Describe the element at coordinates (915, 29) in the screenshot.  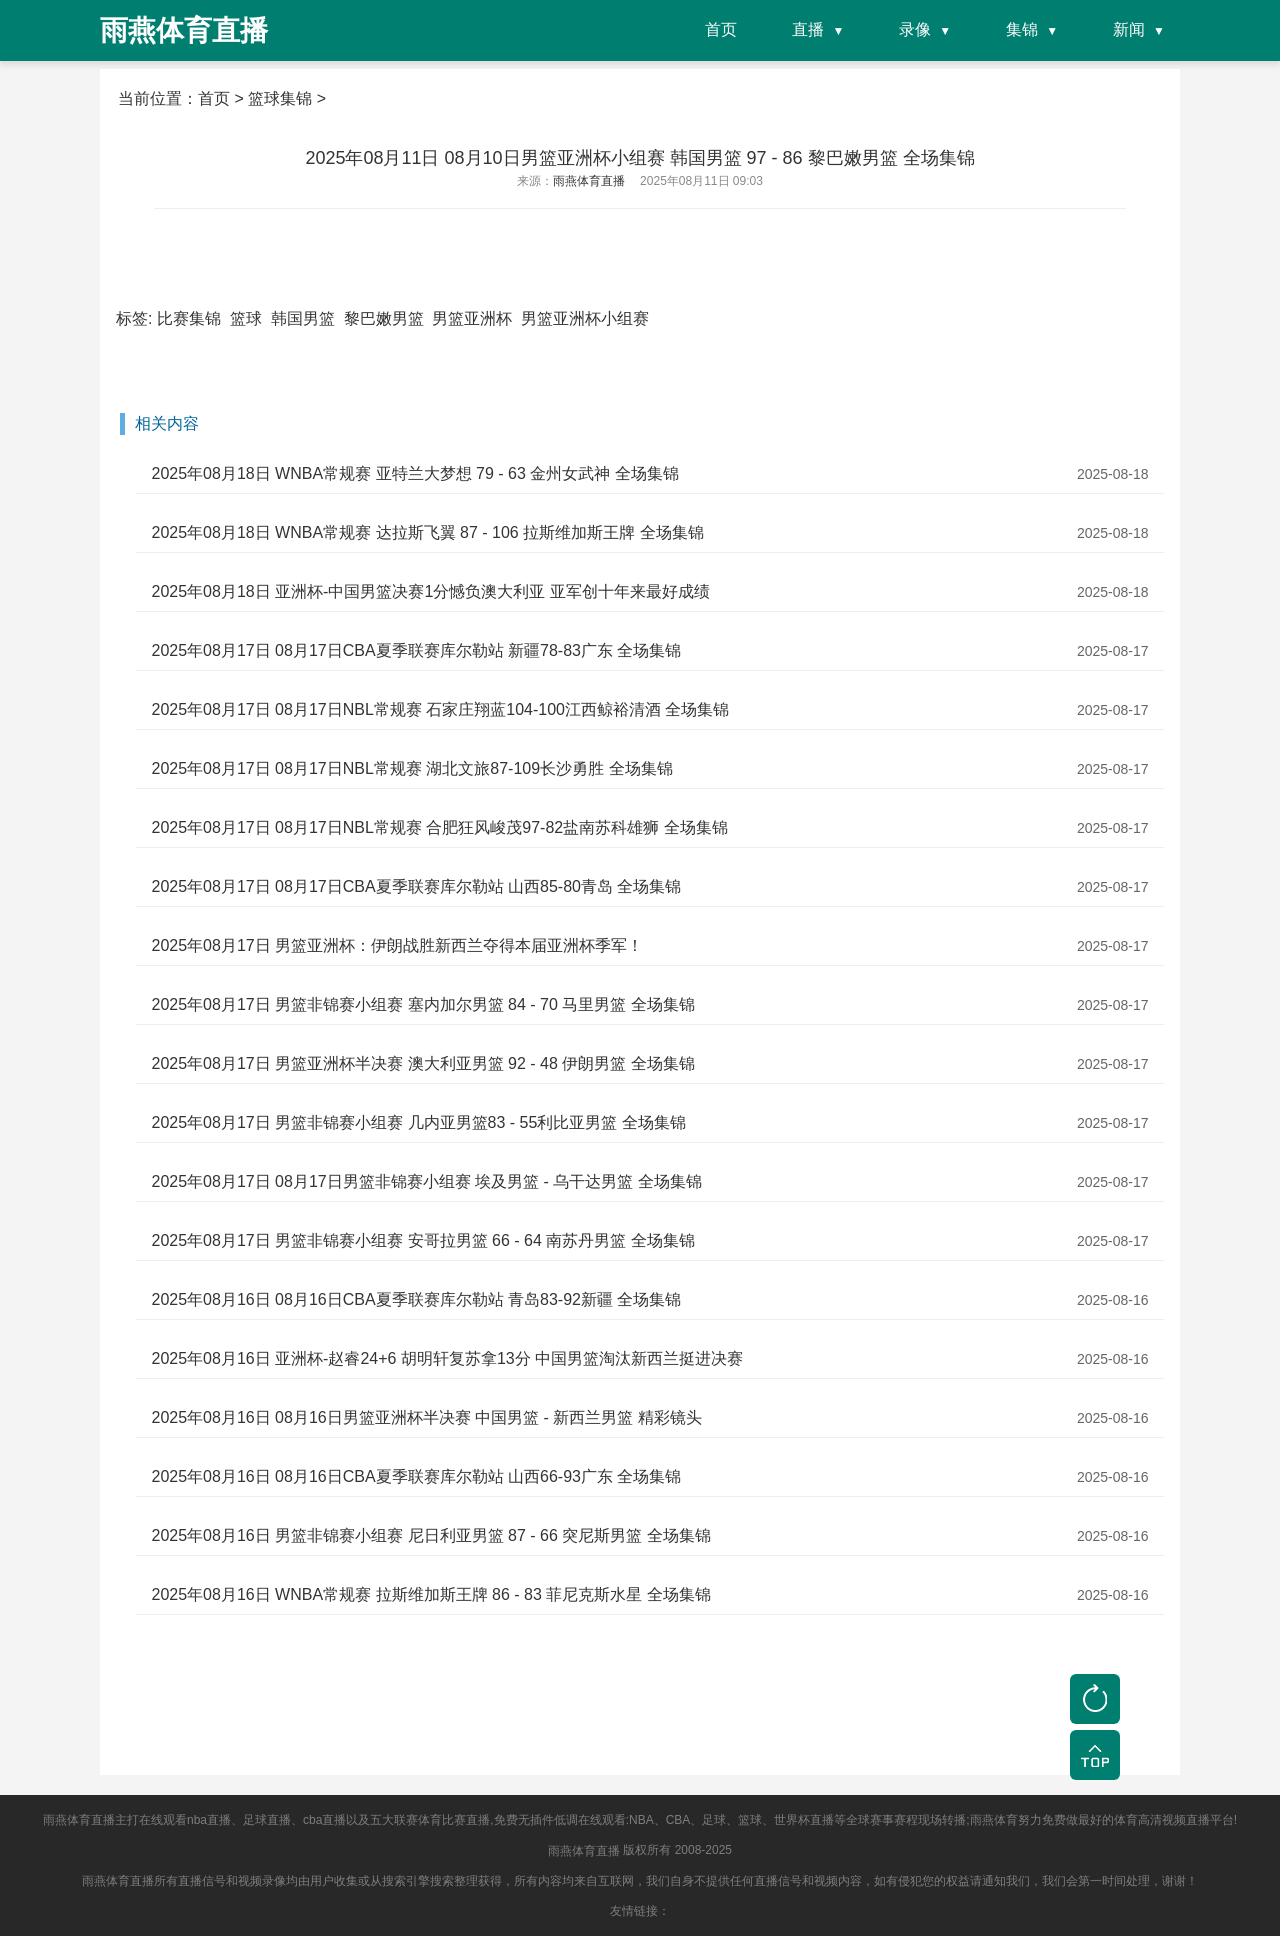
I see `录像` at that location.